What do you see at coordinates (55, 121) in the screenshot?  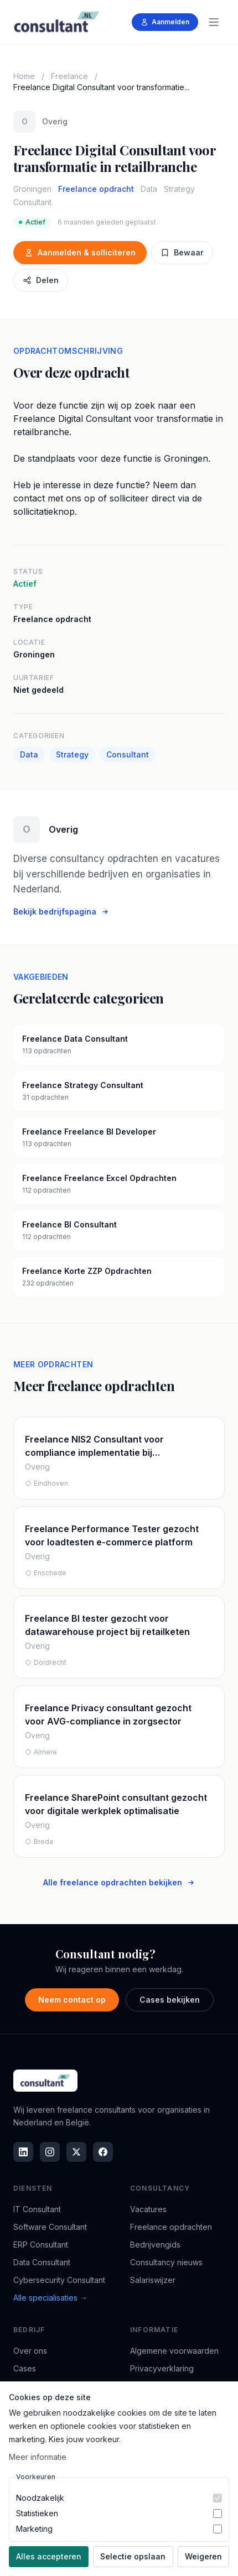 I see `Overig` at bounding box center [55, 121].